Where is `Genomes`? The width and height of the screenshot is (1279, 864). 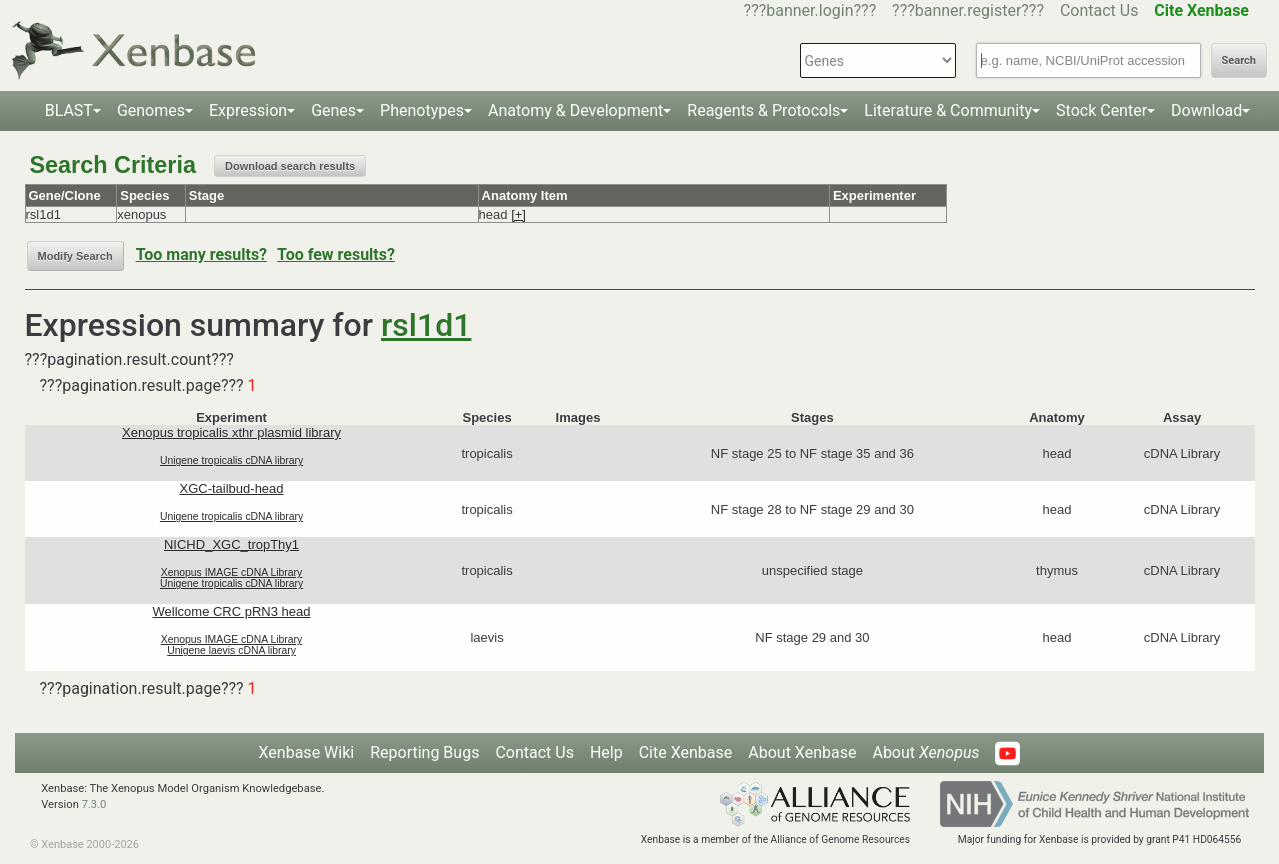
Genomes is located at coordinates (151, 110).